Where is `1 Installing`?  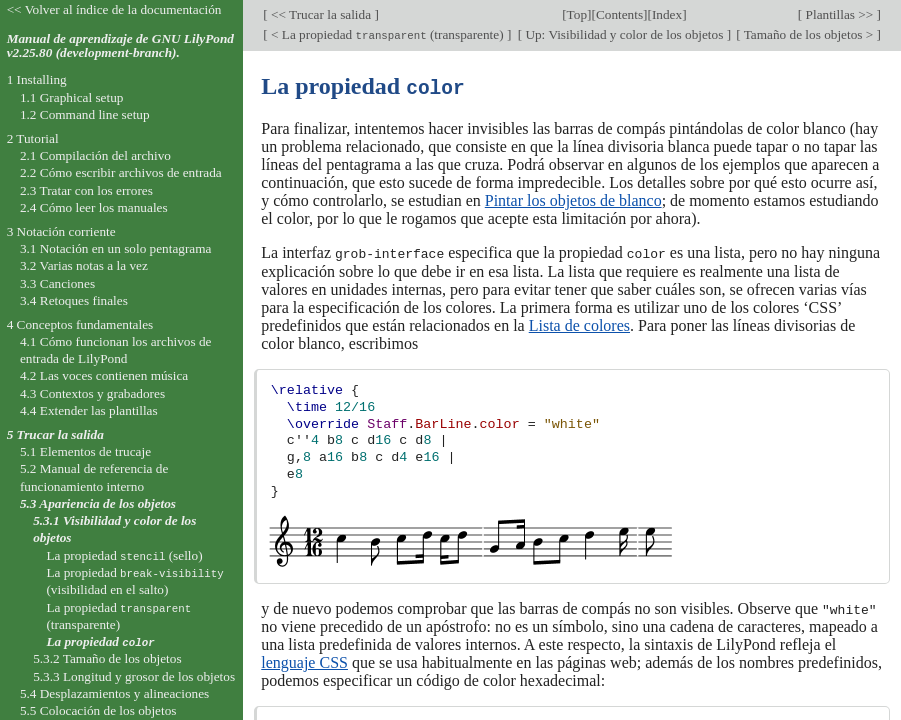
1 Installing is located at coordinates (37, 79).